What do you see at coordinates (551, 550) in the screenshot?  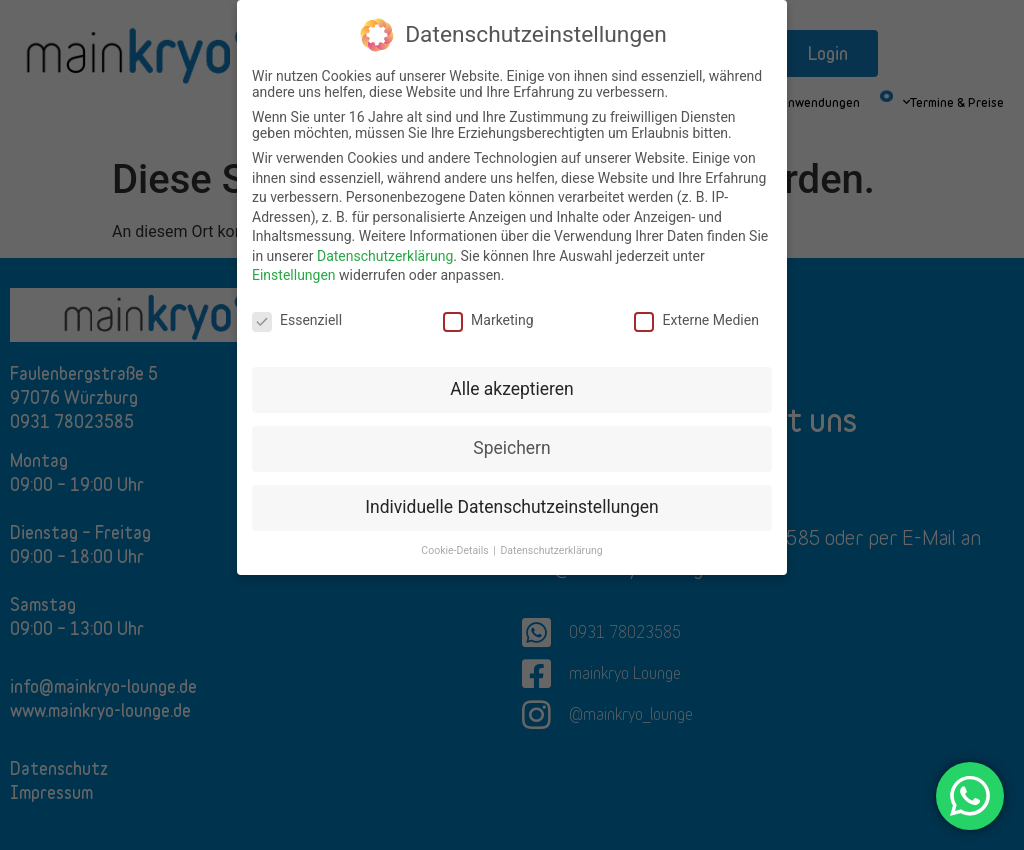 I see `Datenschutzerklärung [button]` at bounding box center [551, 550].